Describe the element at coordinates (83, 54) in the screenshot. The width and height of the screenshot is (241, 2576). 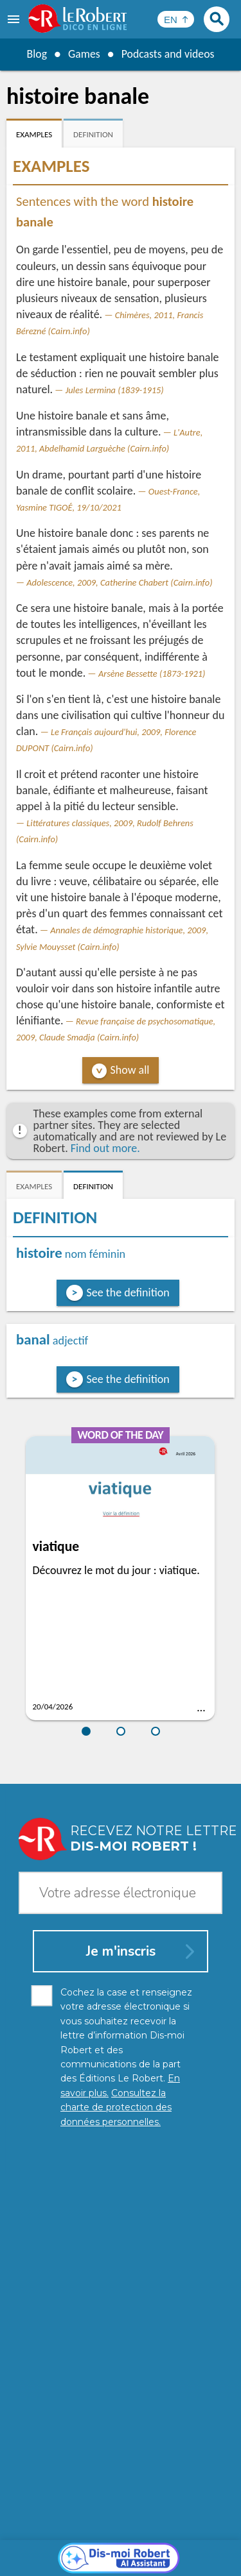
I see `Games` at that location.